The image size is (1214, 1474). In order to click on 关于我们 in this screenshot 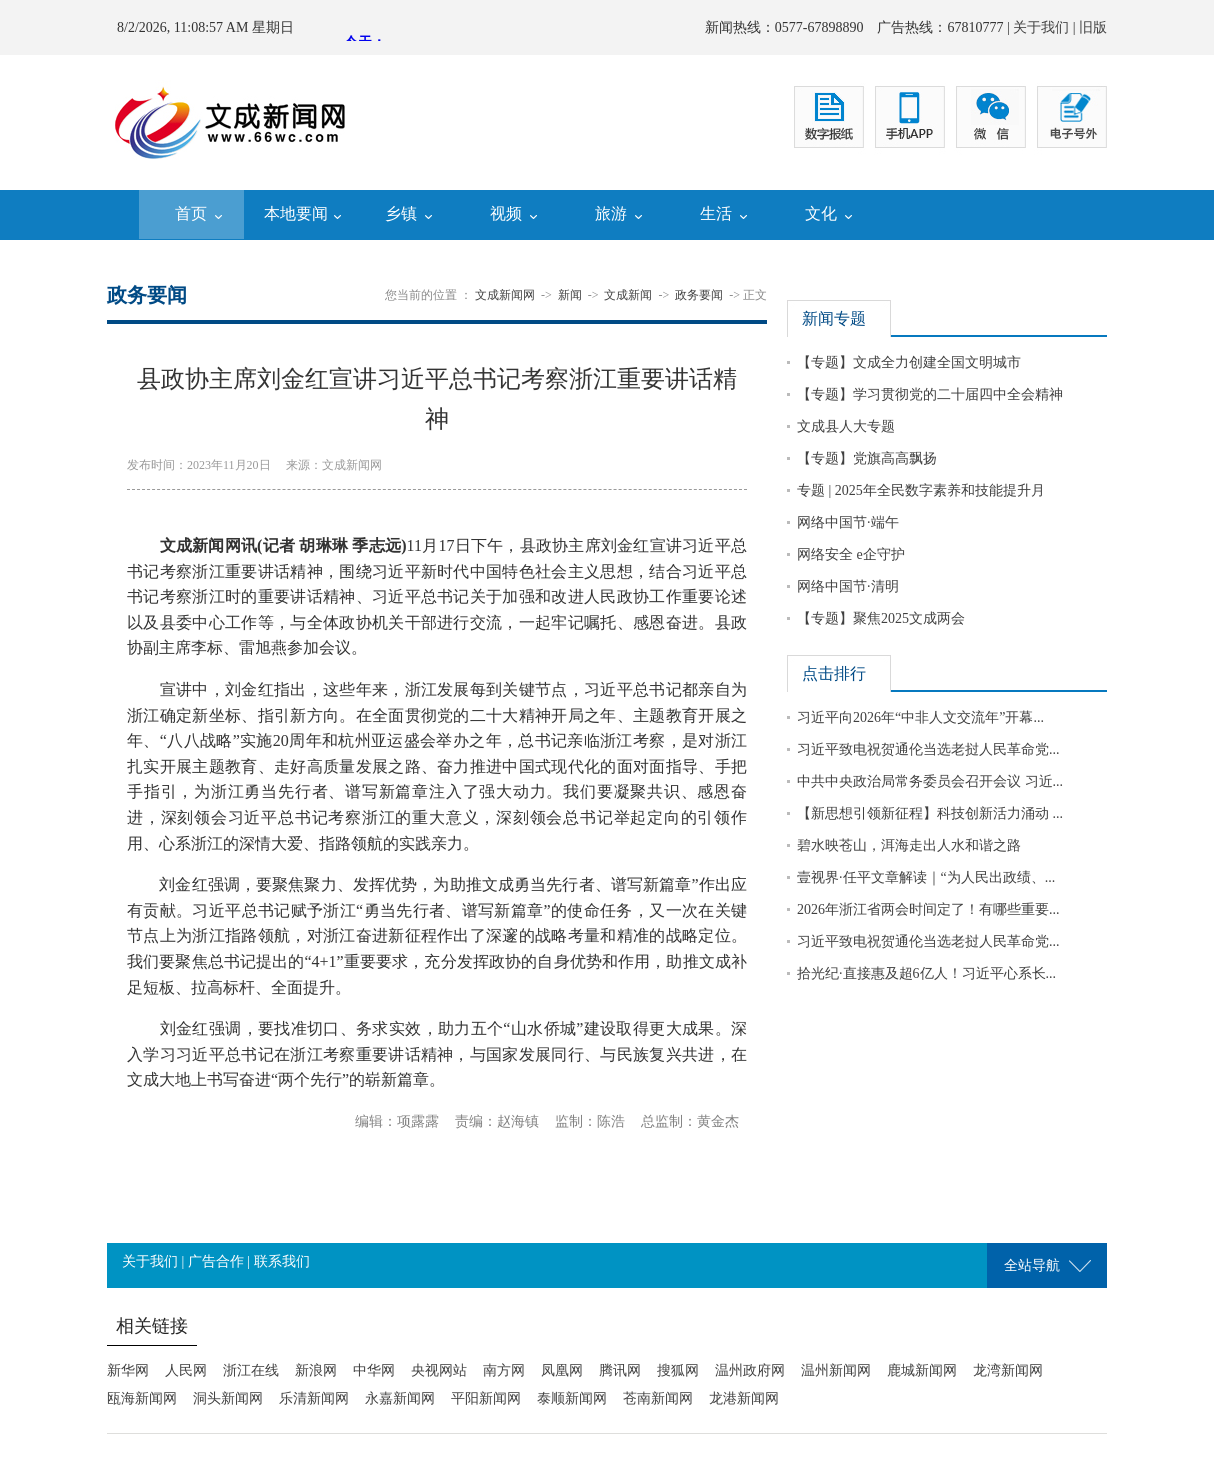, I will do `click(1041, 27)`.